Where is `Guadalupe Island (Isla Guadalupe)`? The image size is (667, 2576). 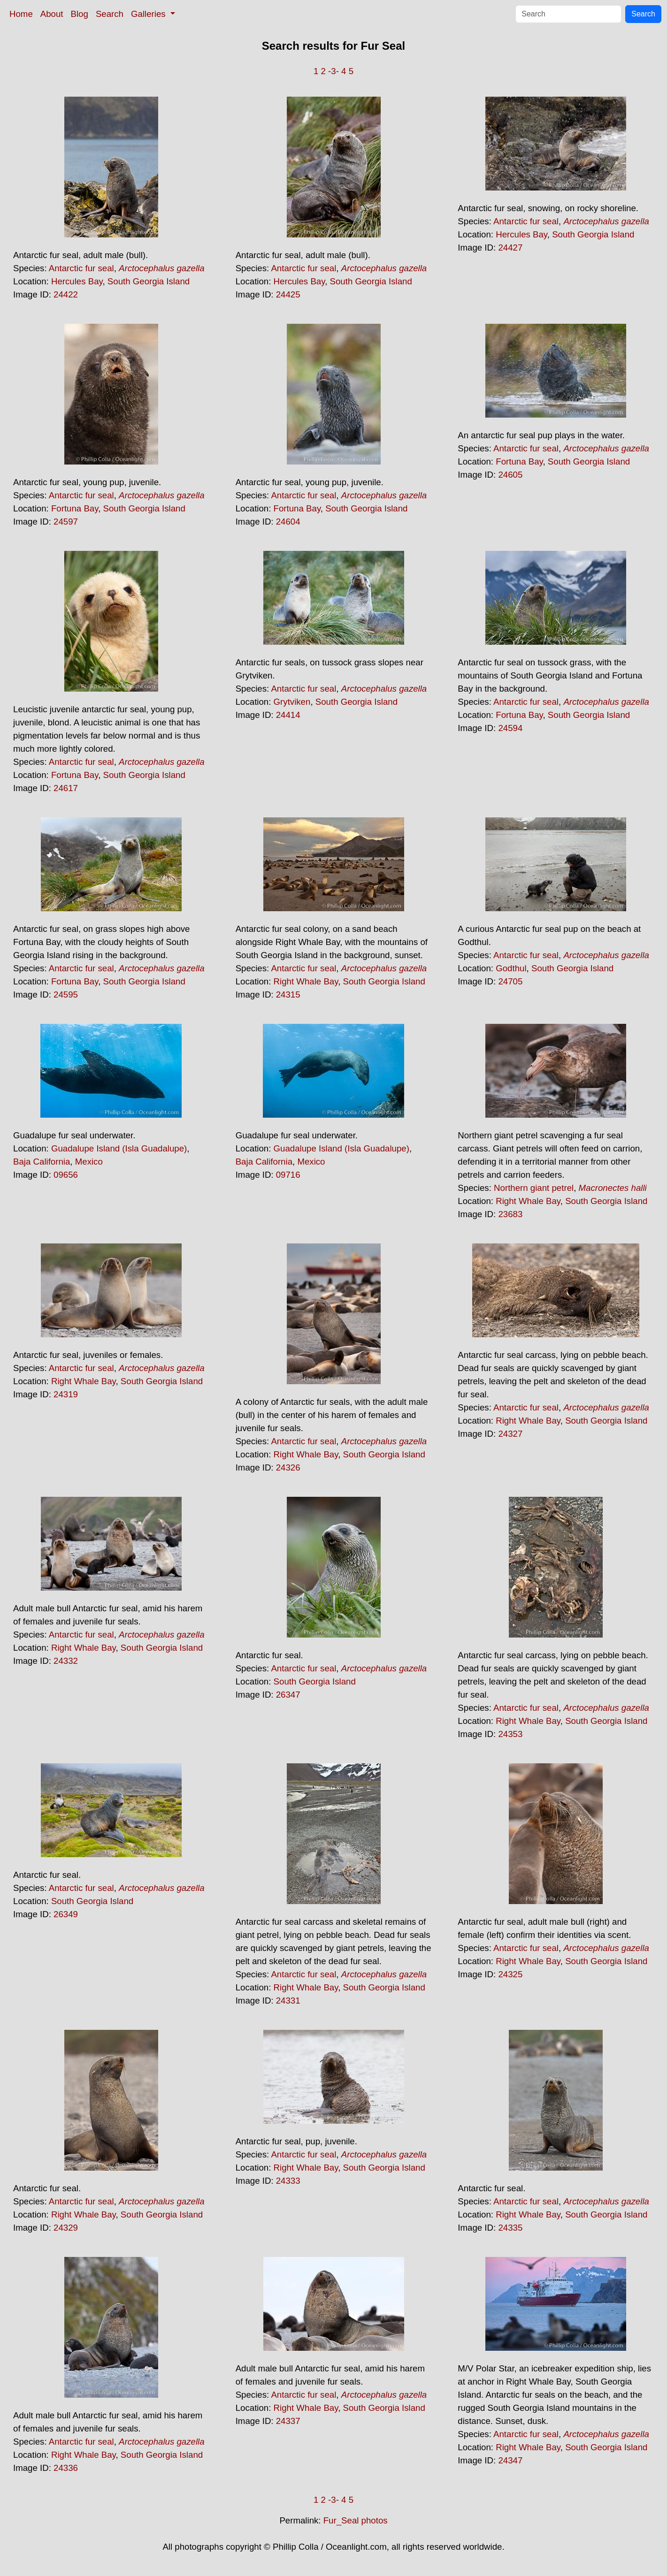
Guadalupe Island (Isla Guadalupe) is located at coordinates (119, 1148).